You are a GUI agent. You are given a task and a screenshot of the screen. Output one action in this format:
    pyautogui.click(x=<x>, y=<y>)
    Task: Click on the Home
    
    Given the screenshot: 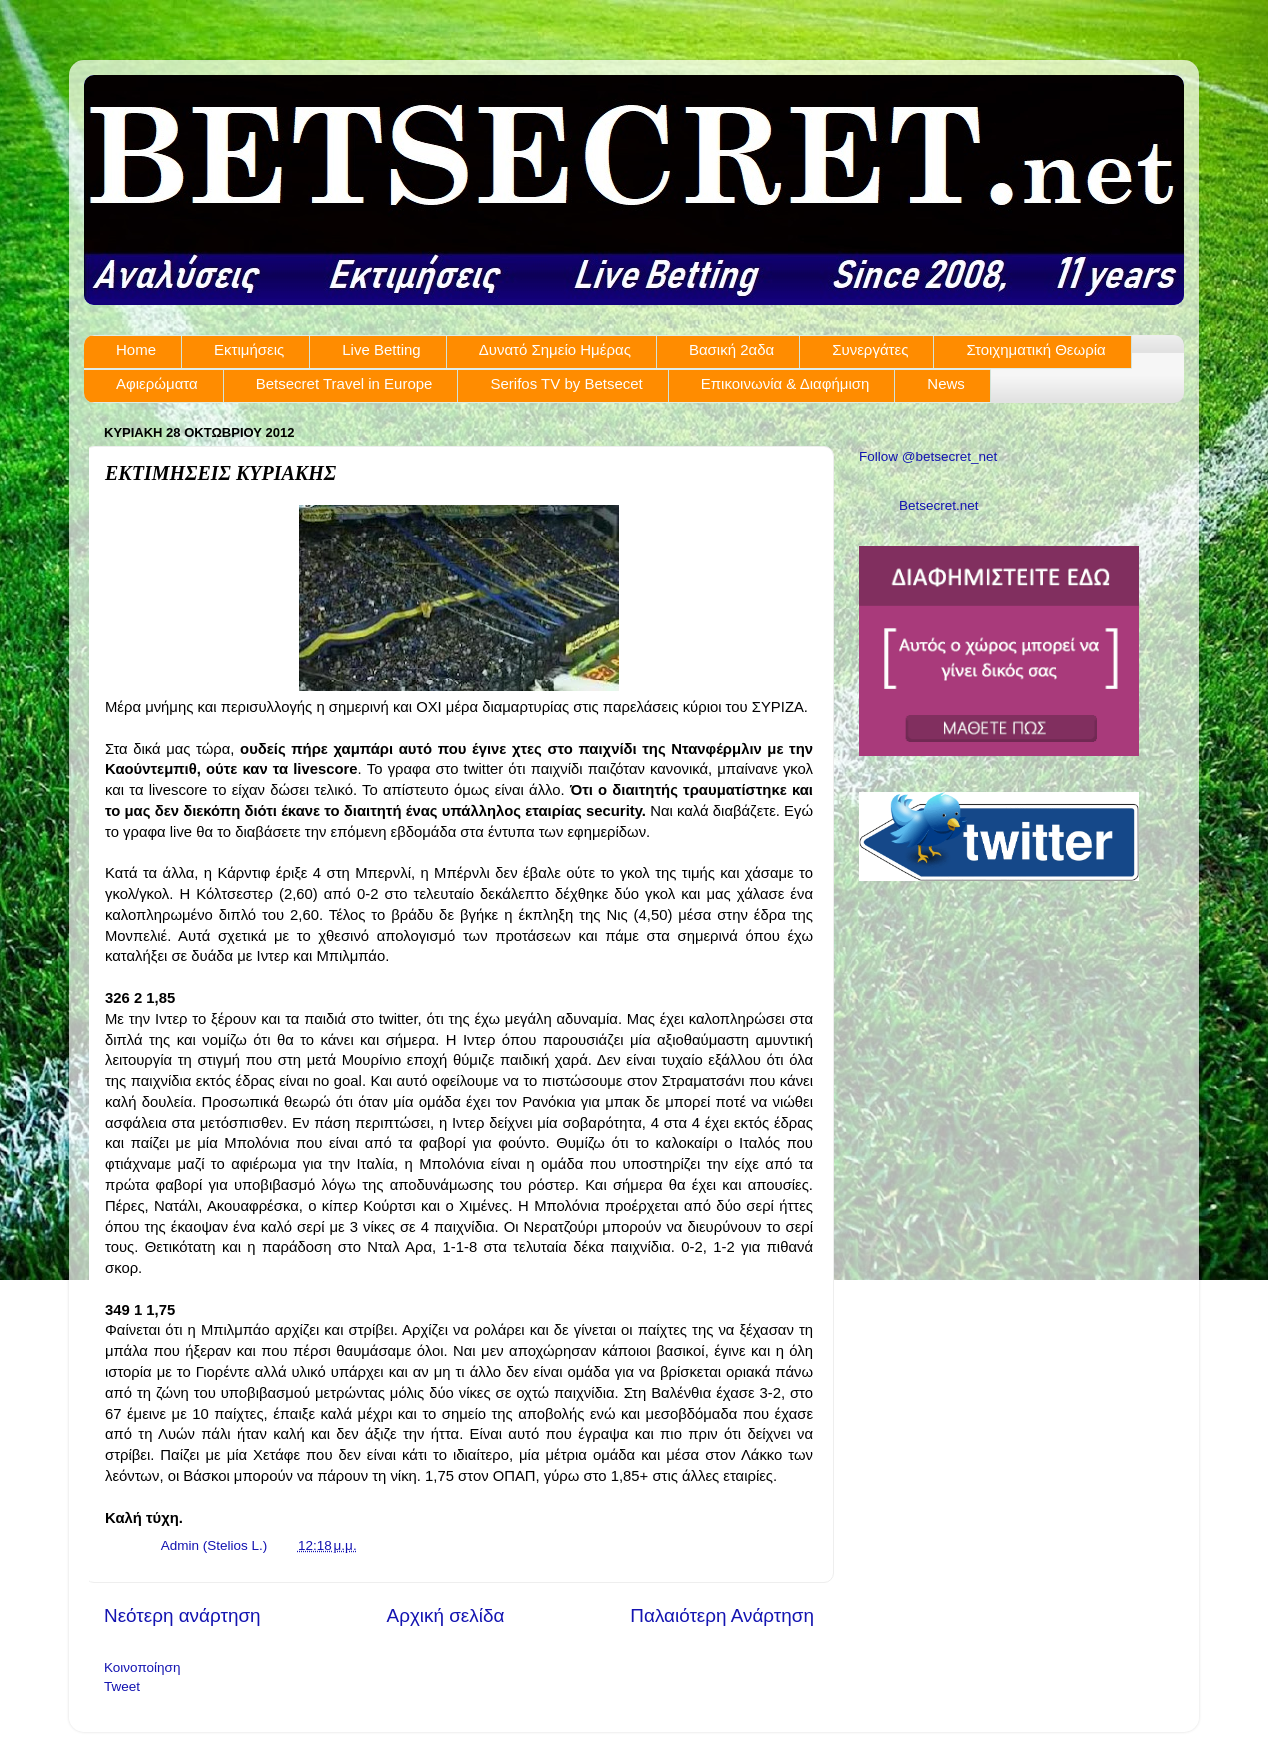 What is the action you would take?
    pyautogui.click(x=136, y=349)
    